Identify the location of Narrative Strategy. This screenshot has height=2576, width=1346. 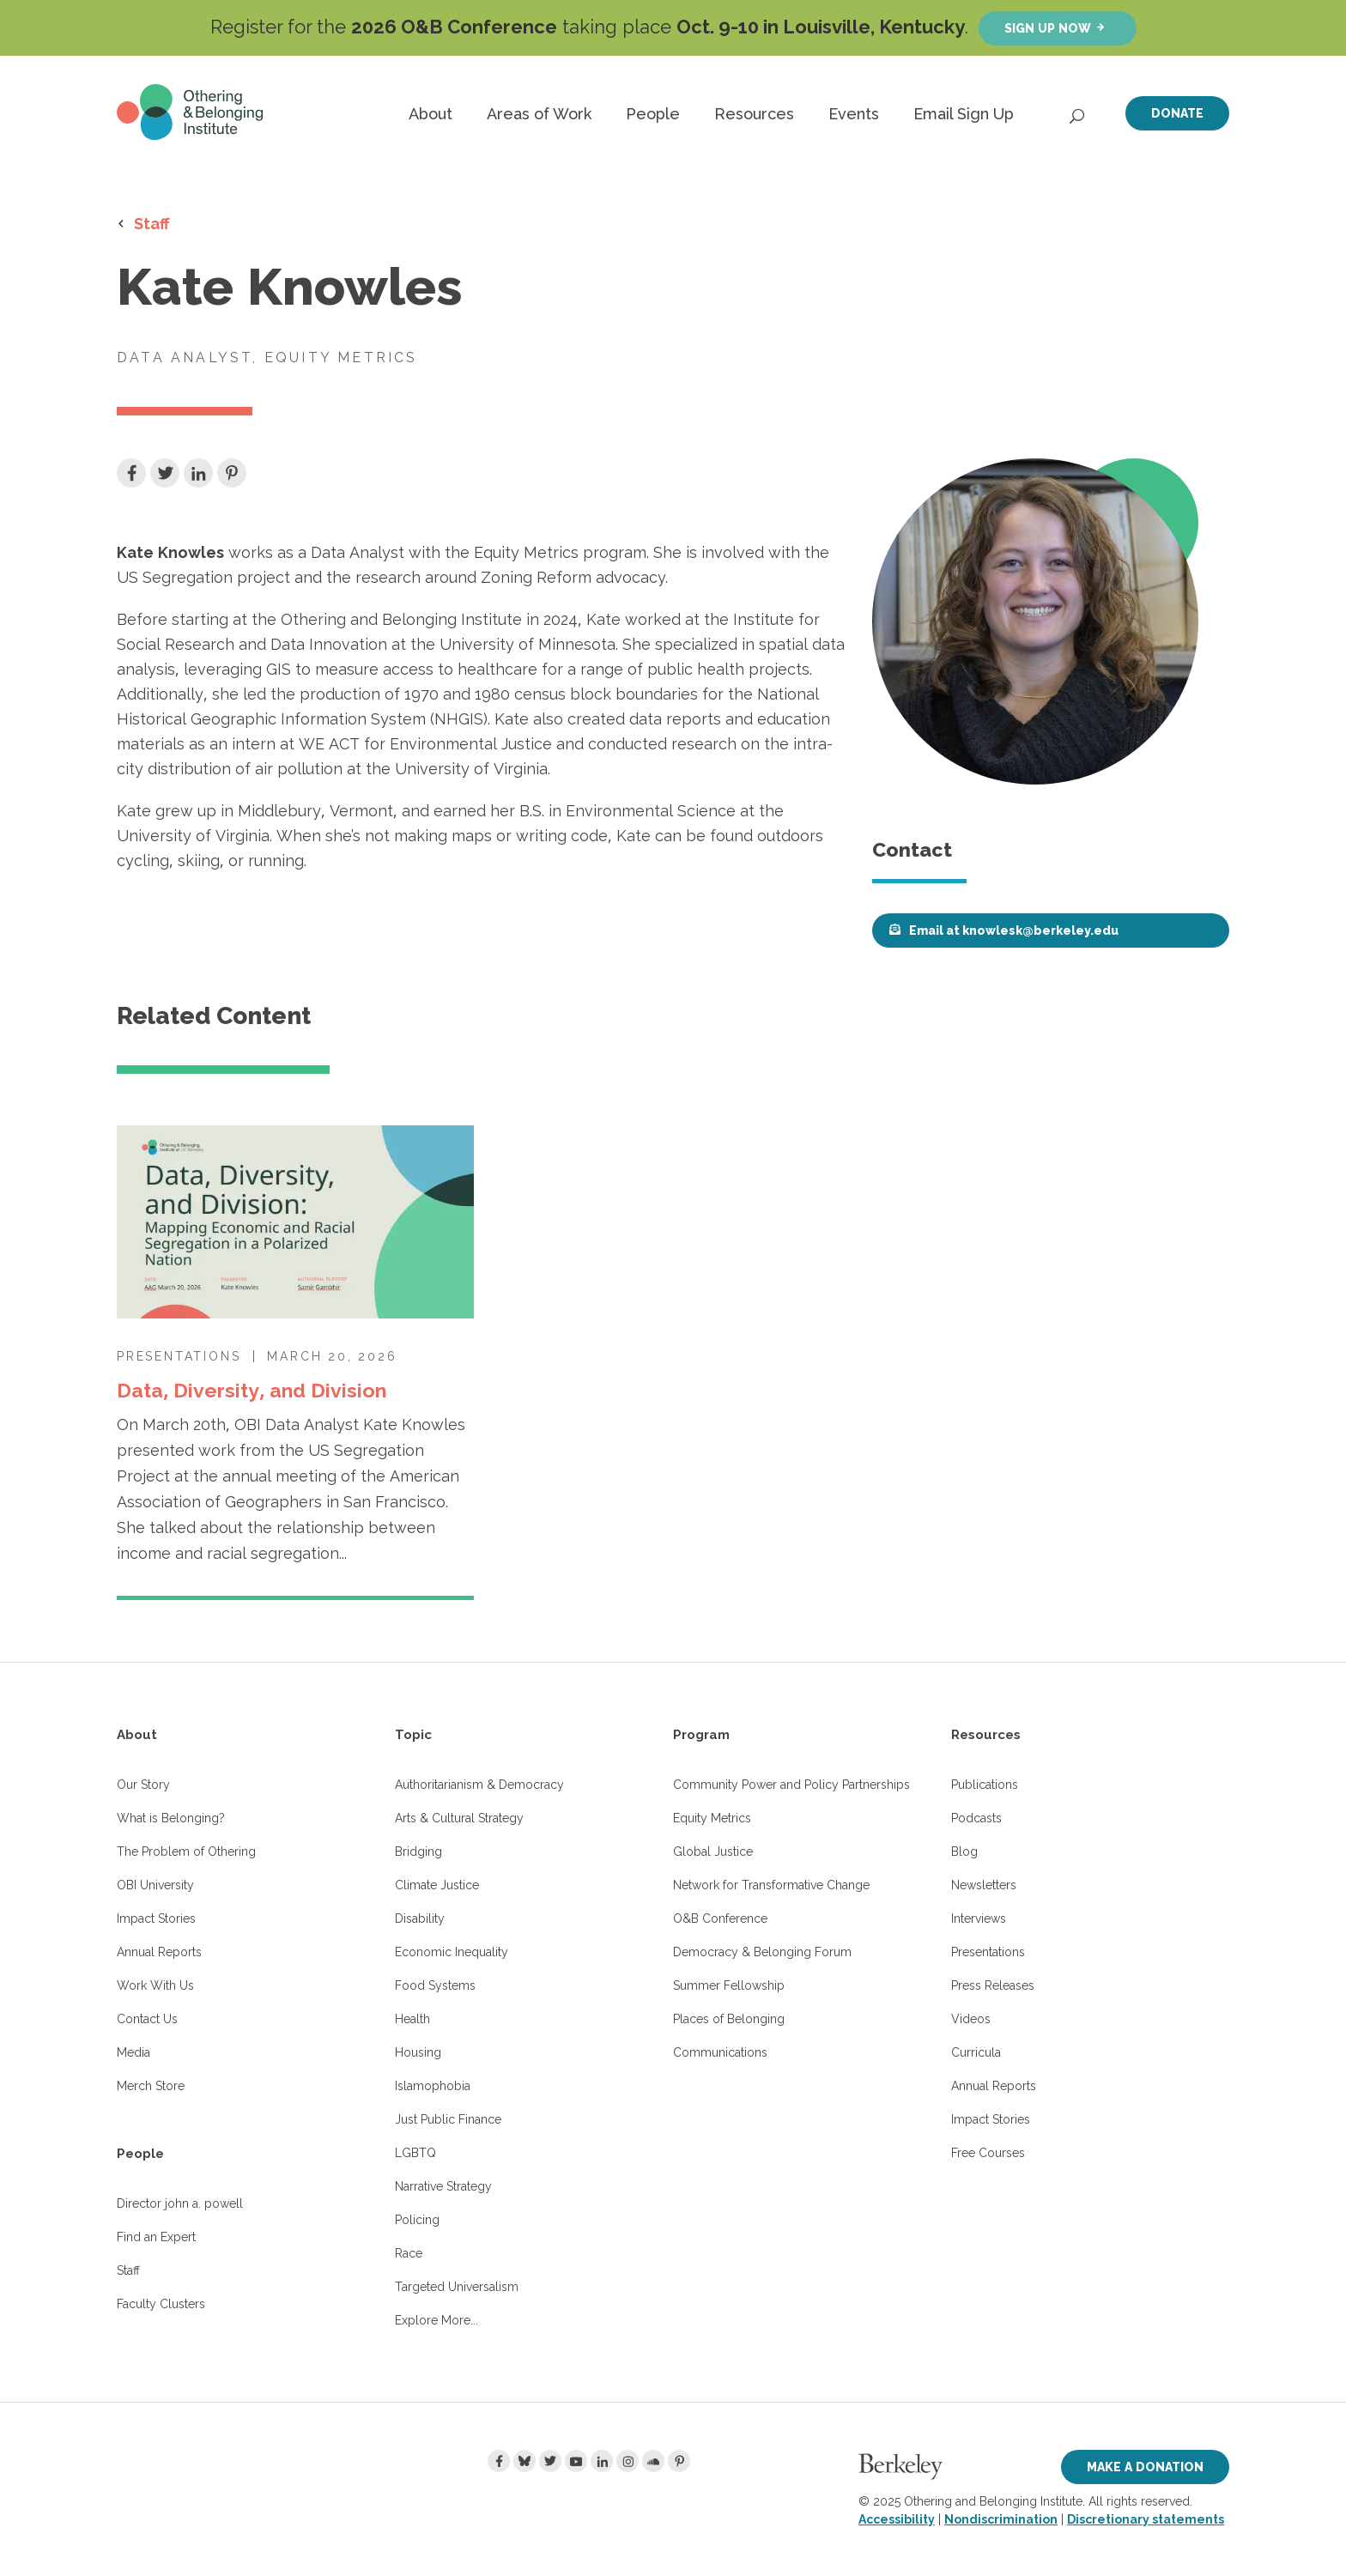
(443, 2186).